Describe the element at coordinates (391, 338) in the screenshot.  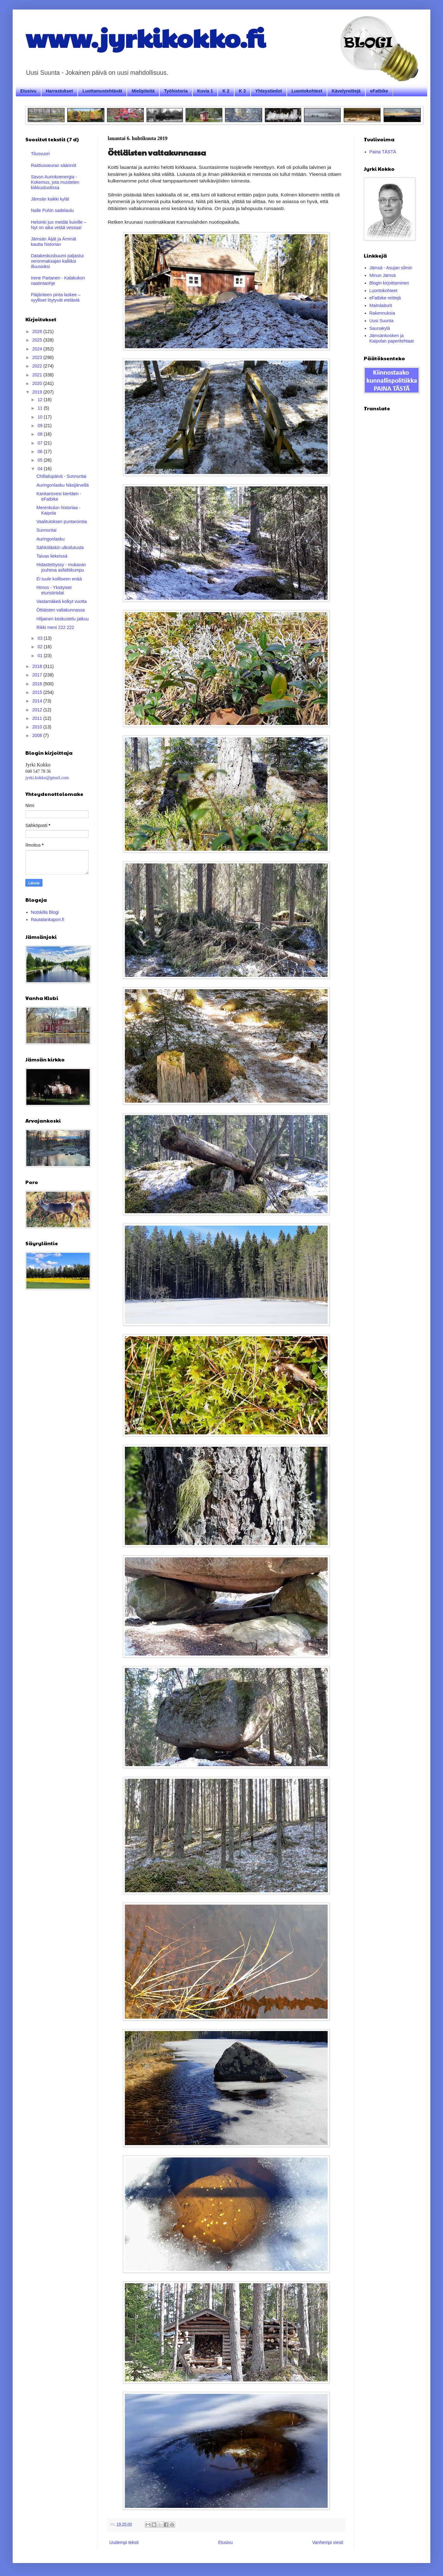
I see `Jämsänkosken ja Kaipolan paperitehtaat` at that location.